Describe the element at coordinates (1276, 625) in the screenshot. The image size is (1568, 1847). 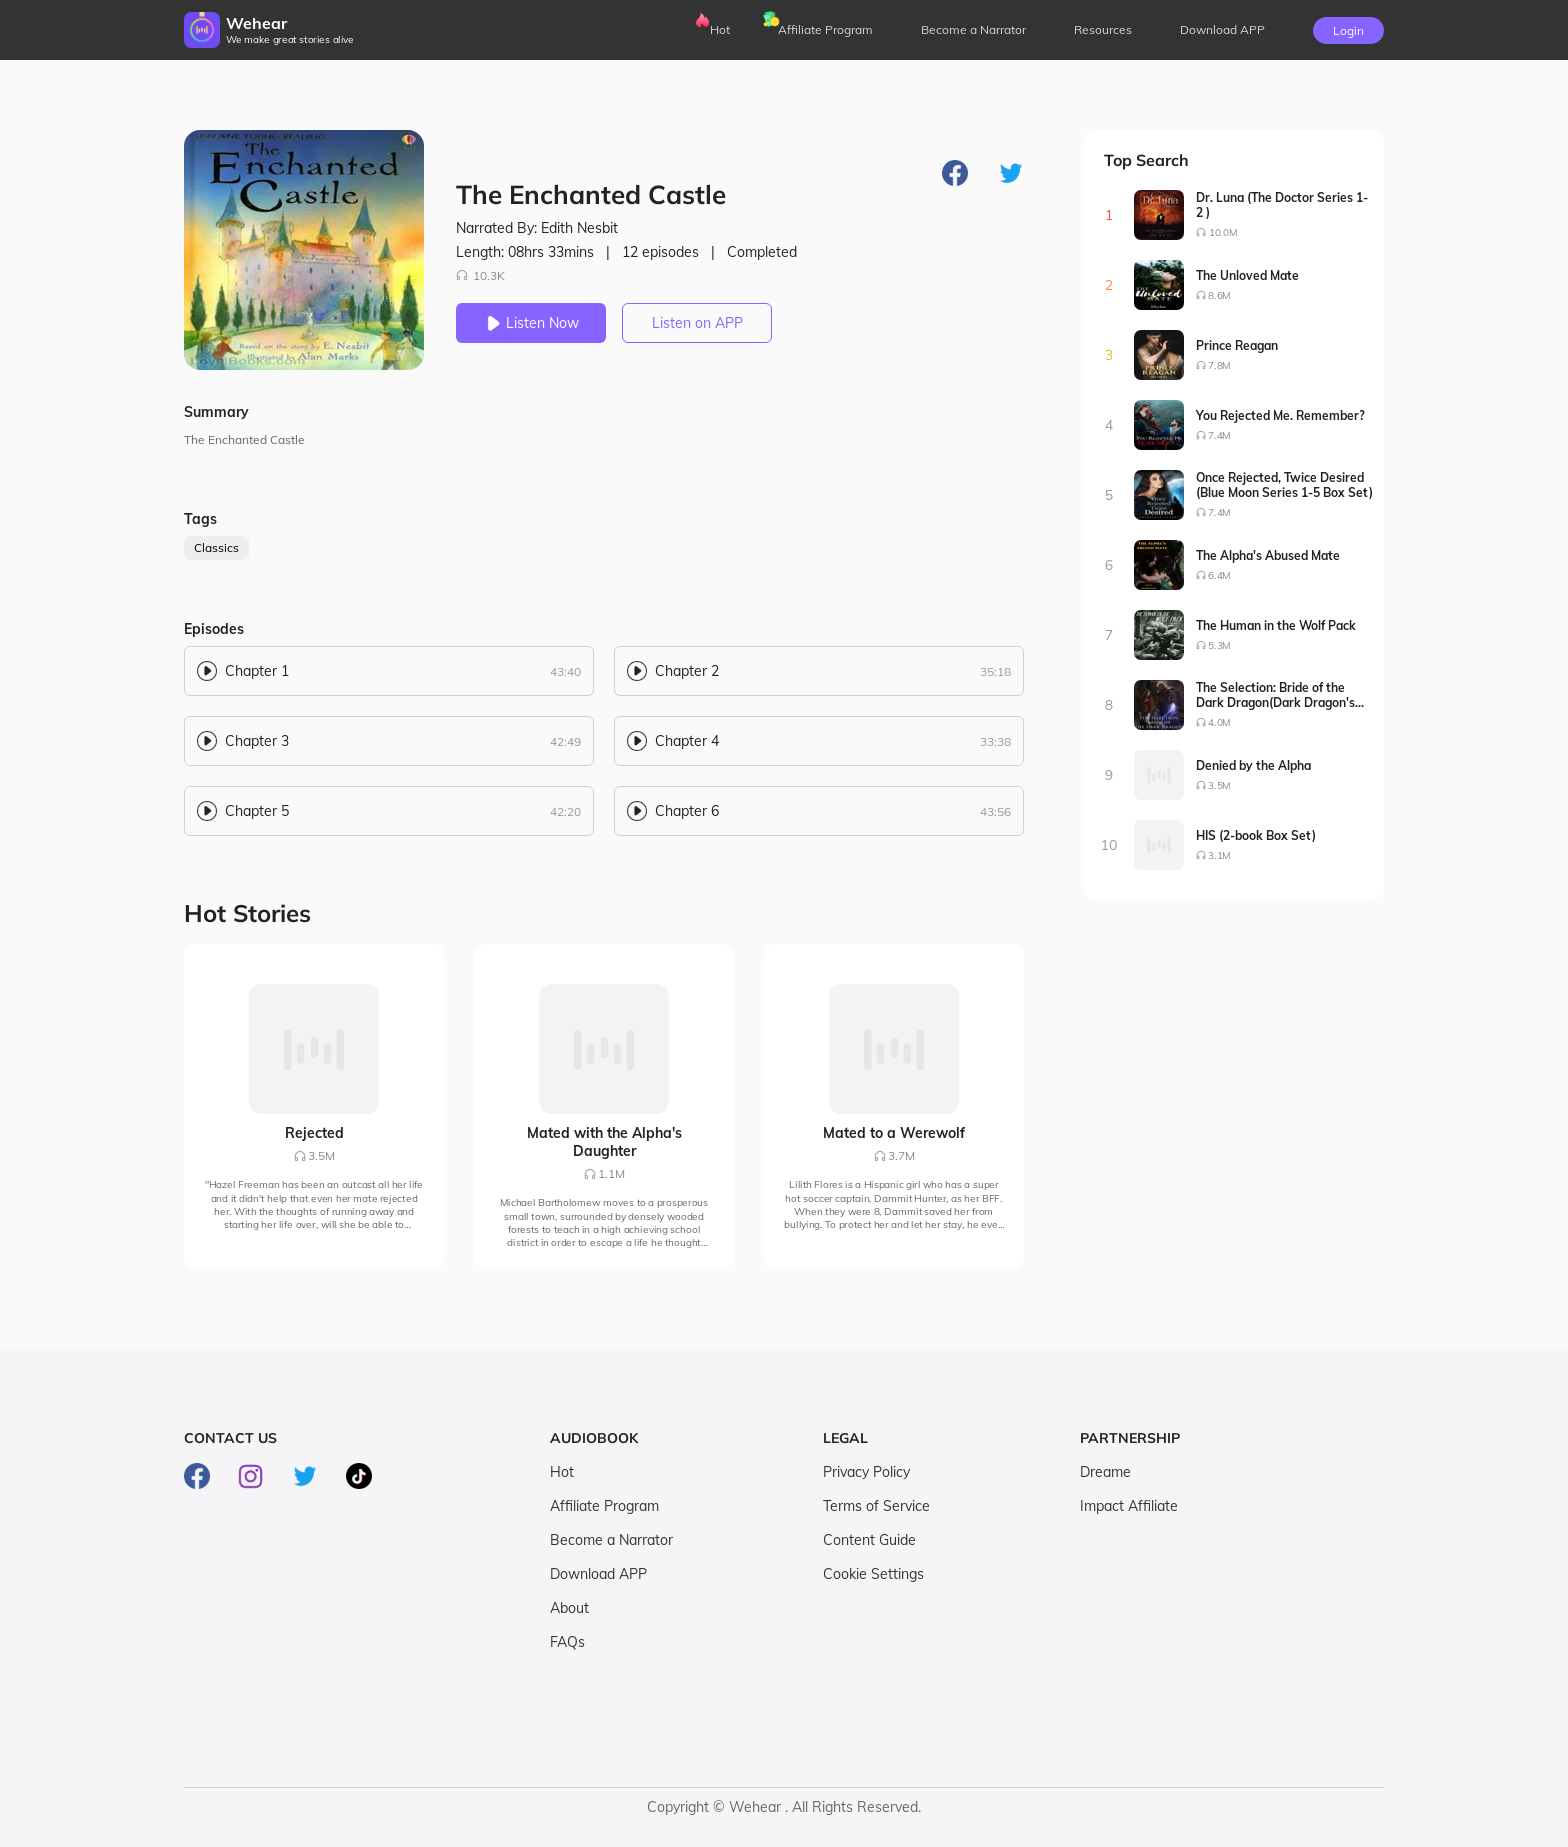
I see `The Human in the Wolf Pack` at that location.